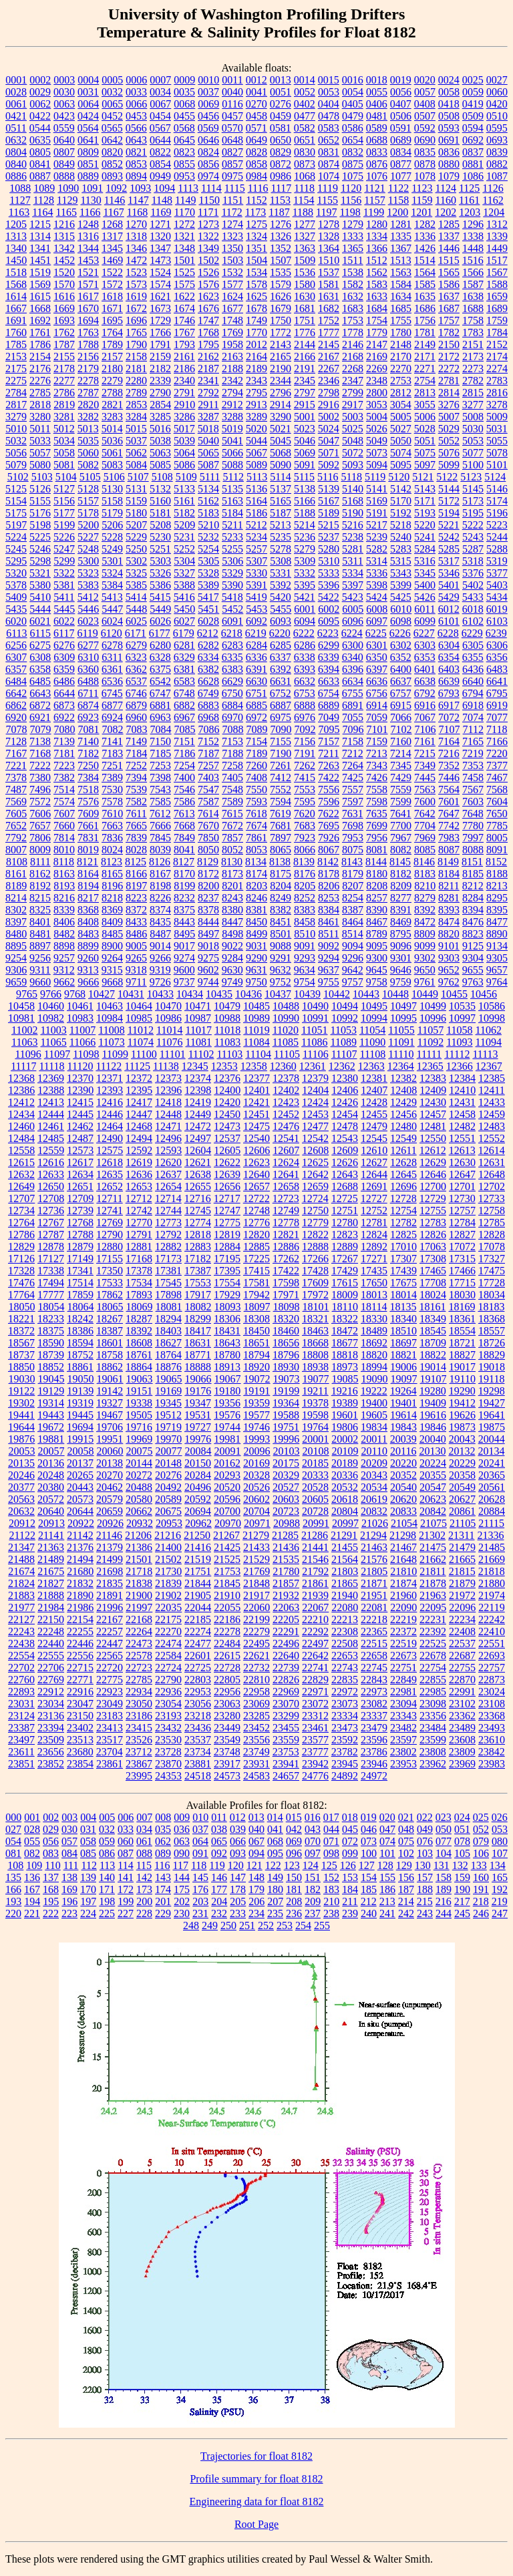  I want to click on 11097, so click(57, 1054).